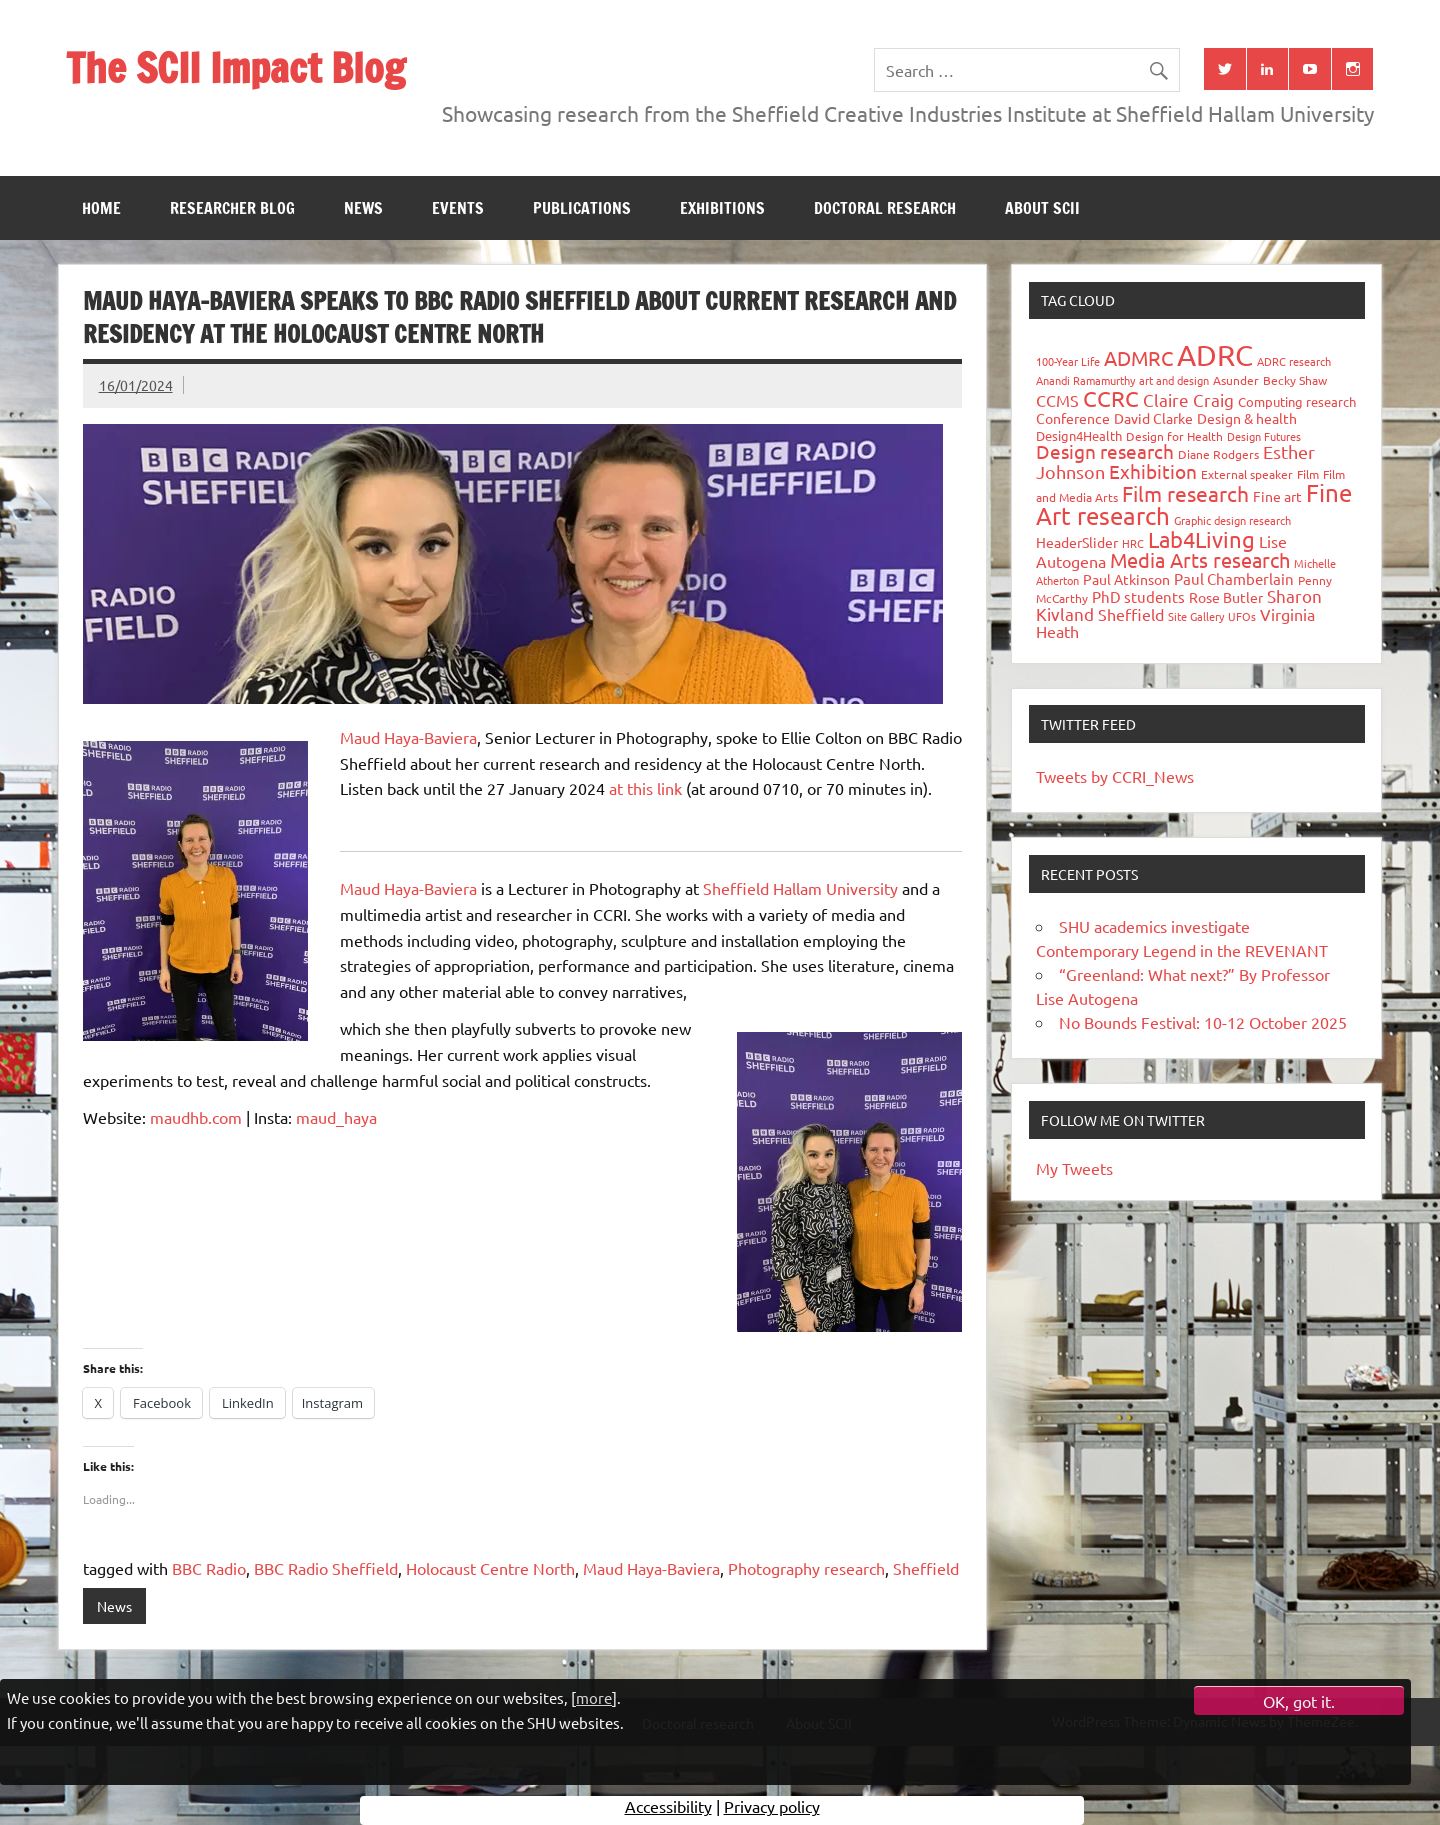  What do you see at coordinates (1295, 380) in the screenshot?
I see `Becky Shaw [Becky Shaw (28 items)]` at bounding box center [1295, 380].